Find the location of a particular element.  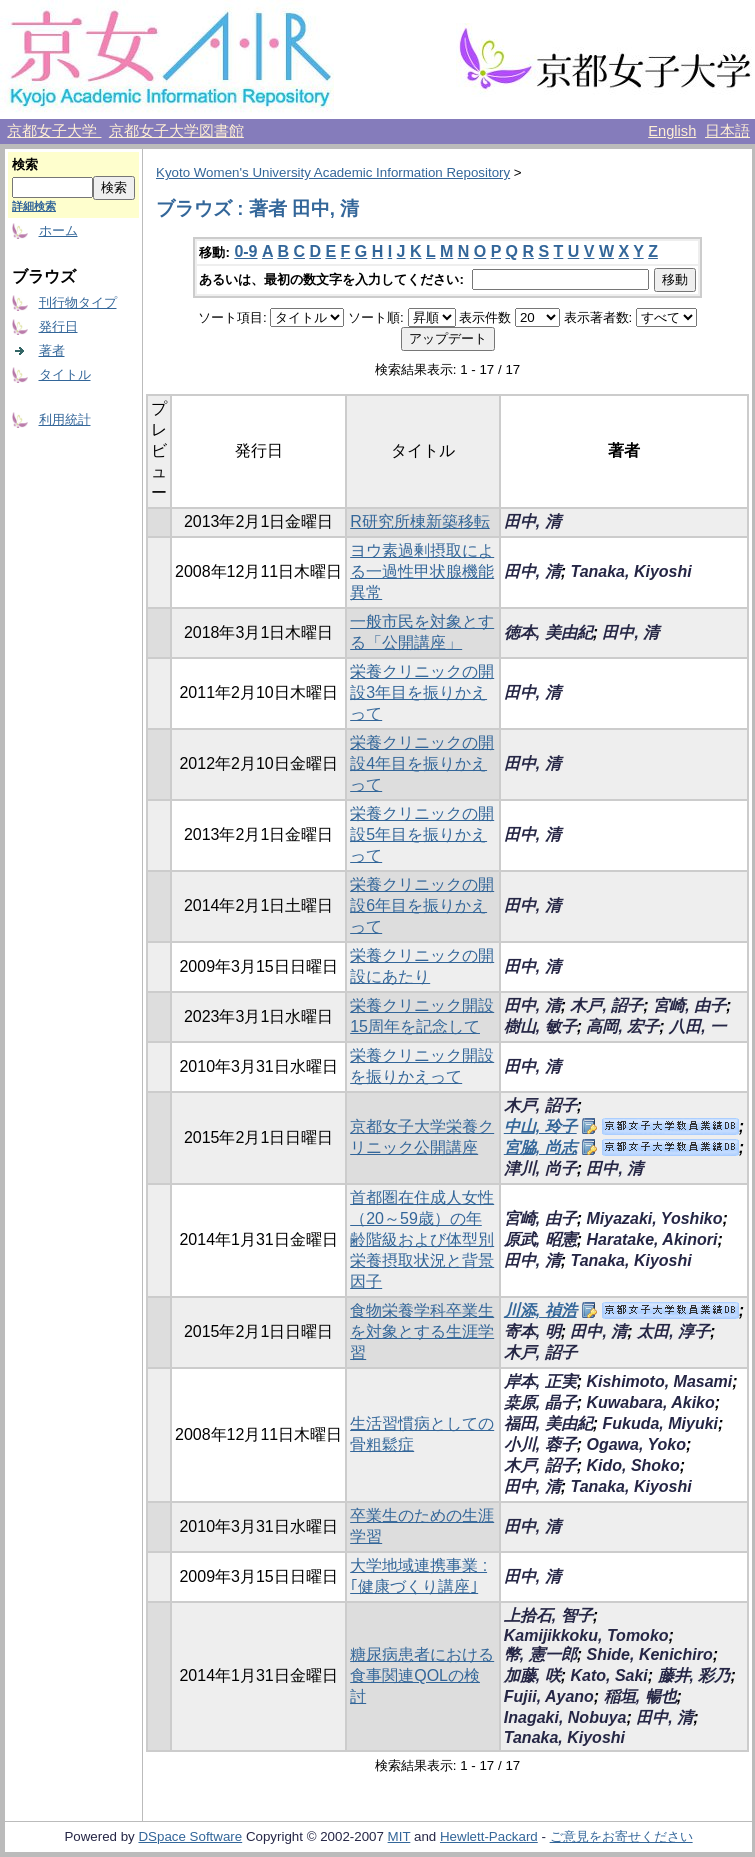

Kato, Saki is located at coordinates (608, 1675).